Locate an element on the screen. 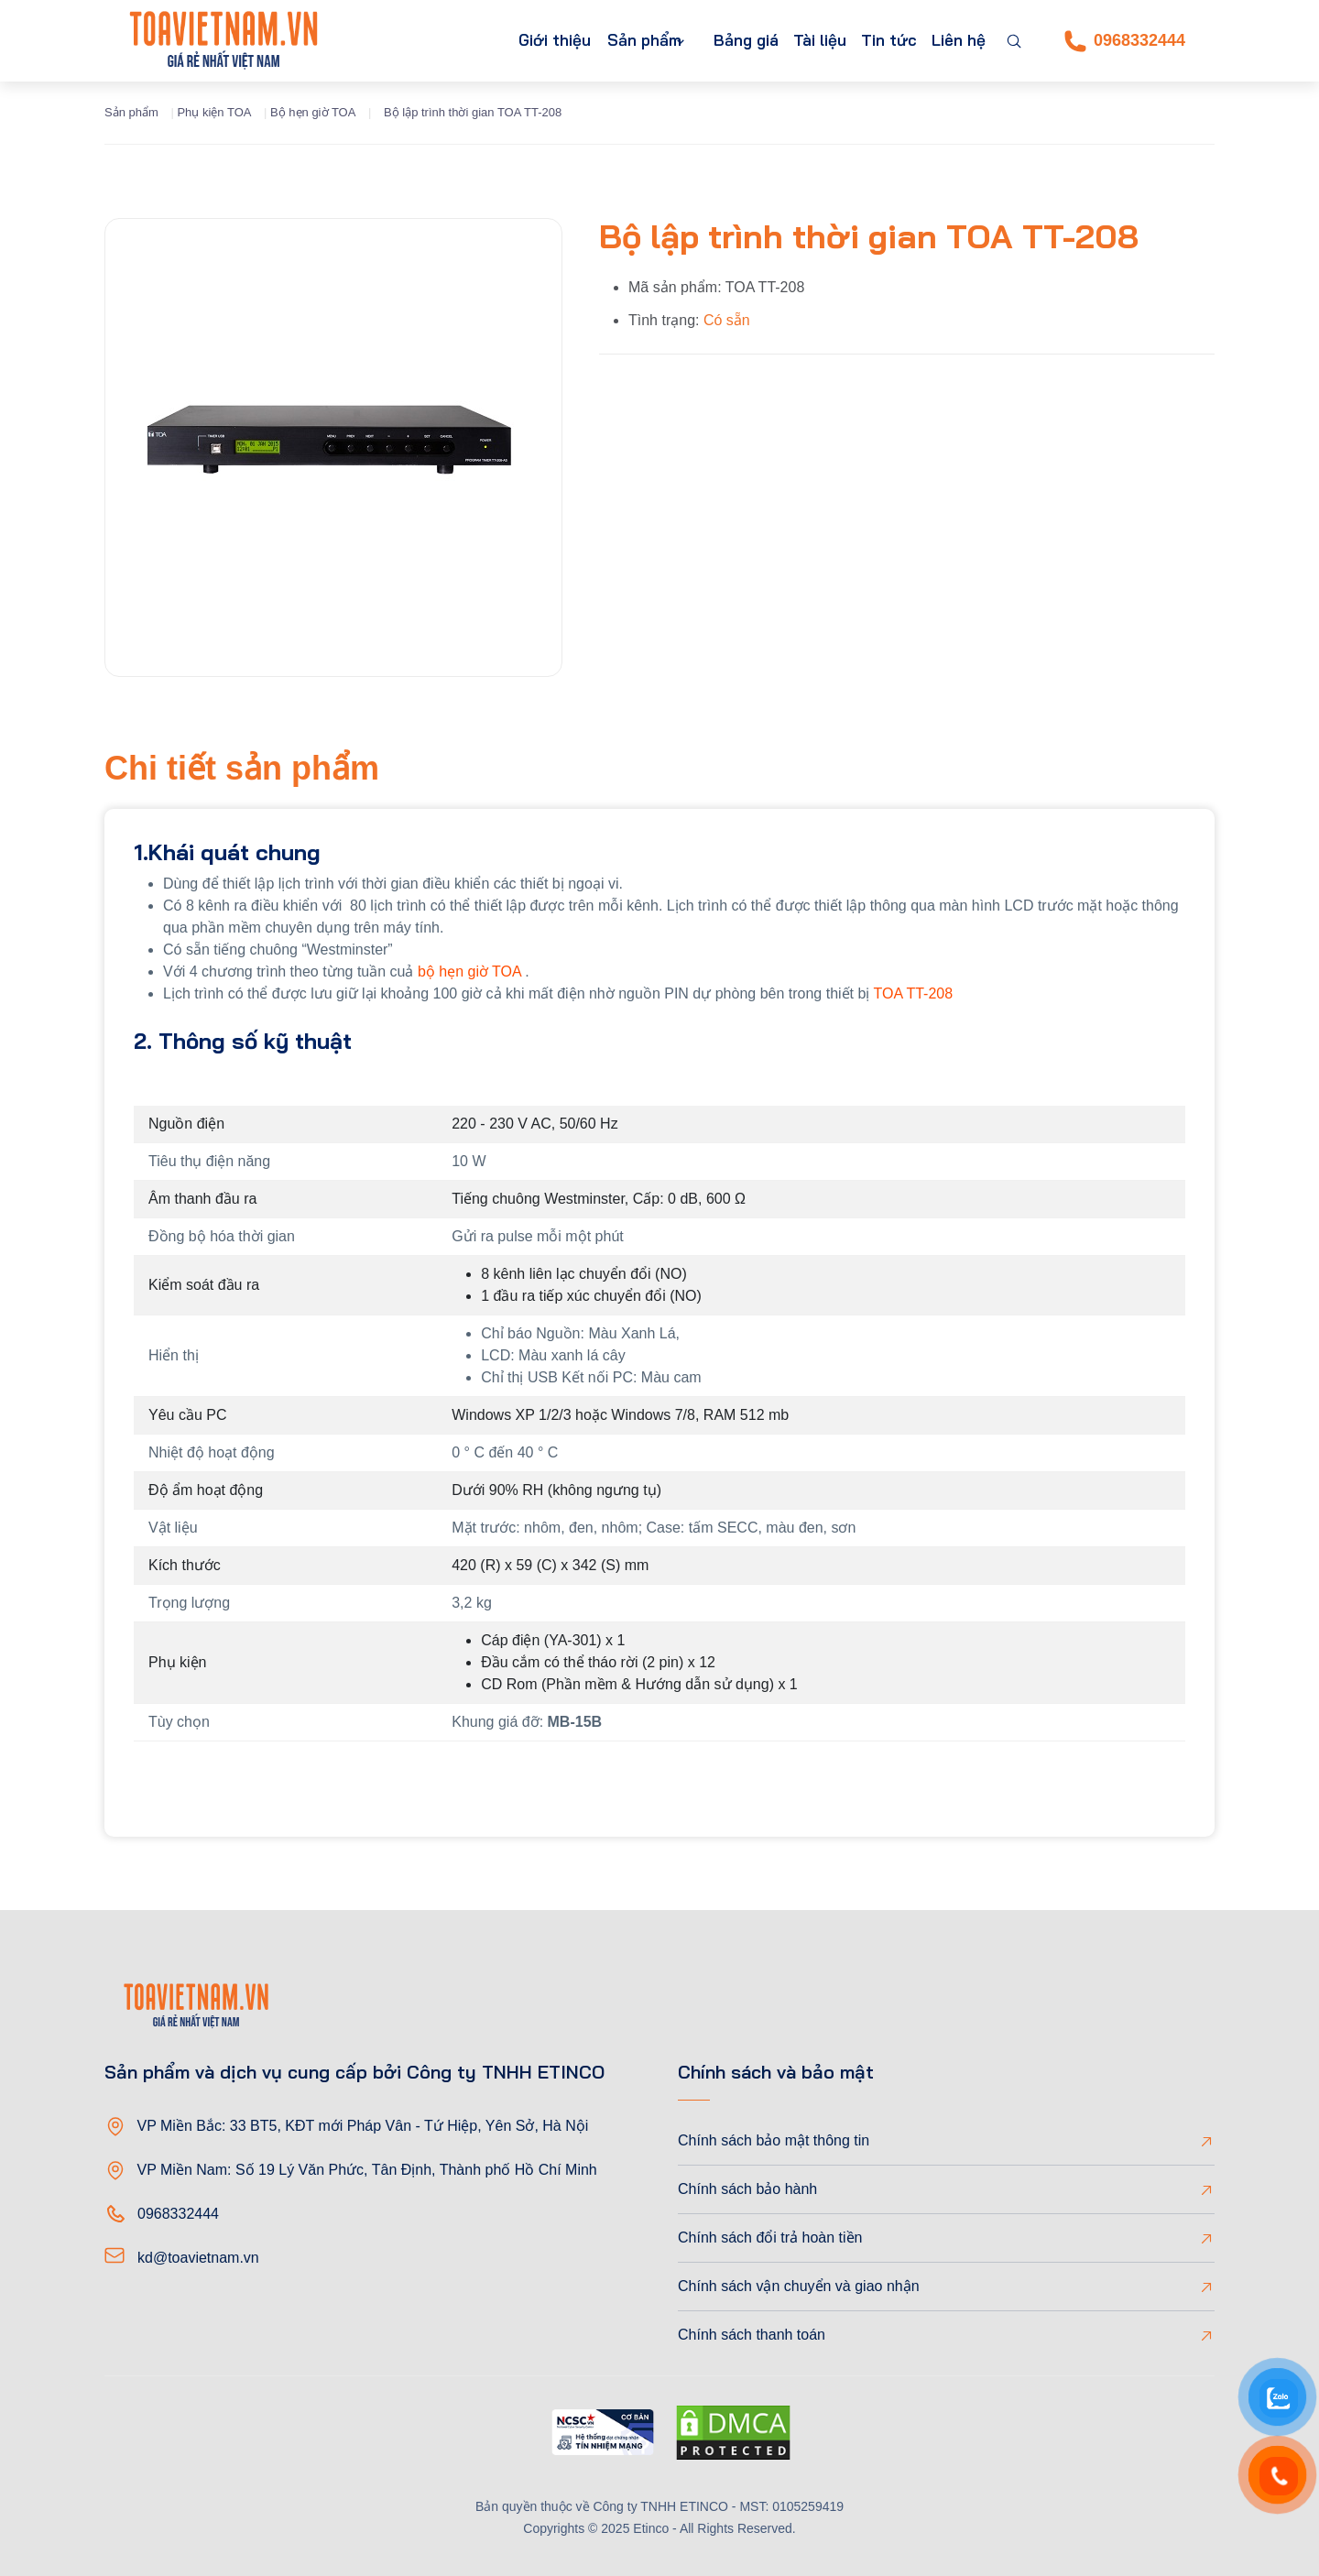  Tài liệu is located at coordinates (801, 40).